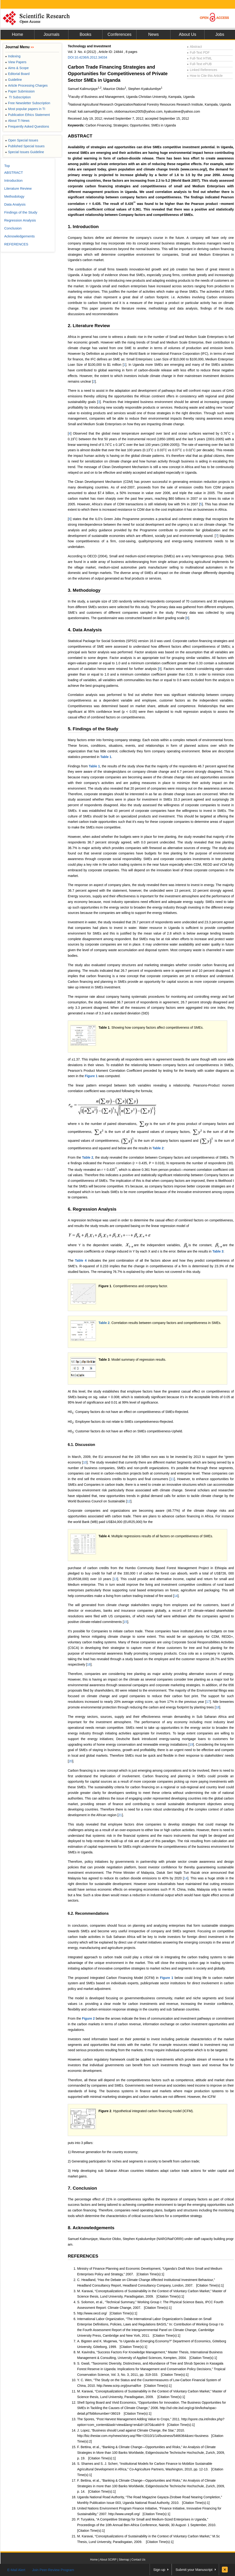 This screenshot has width=235, height=2576. I want to click on Introduction, so click(13, 180).